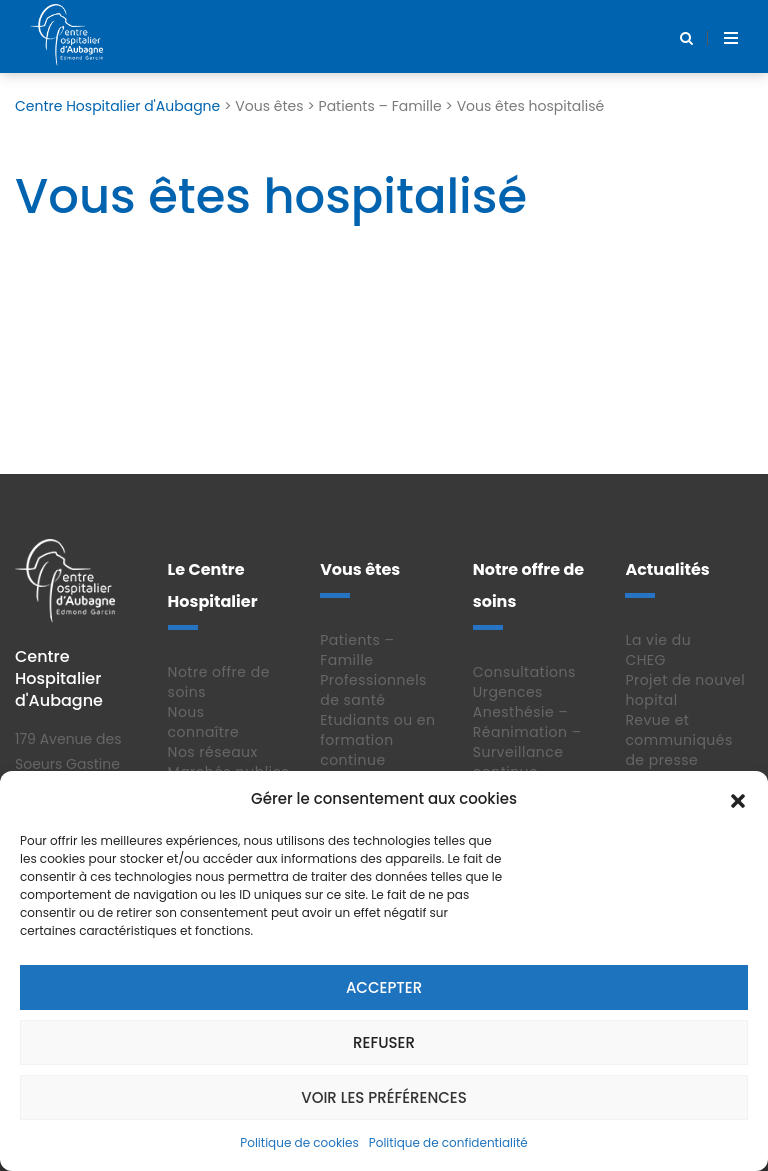 The height and width of the screenshot is (1171, 768). What do you see at coordinates (271, 196) in the screenshot?
I see `Vous êtes hospitalisé` at bounding box center [271, 196].